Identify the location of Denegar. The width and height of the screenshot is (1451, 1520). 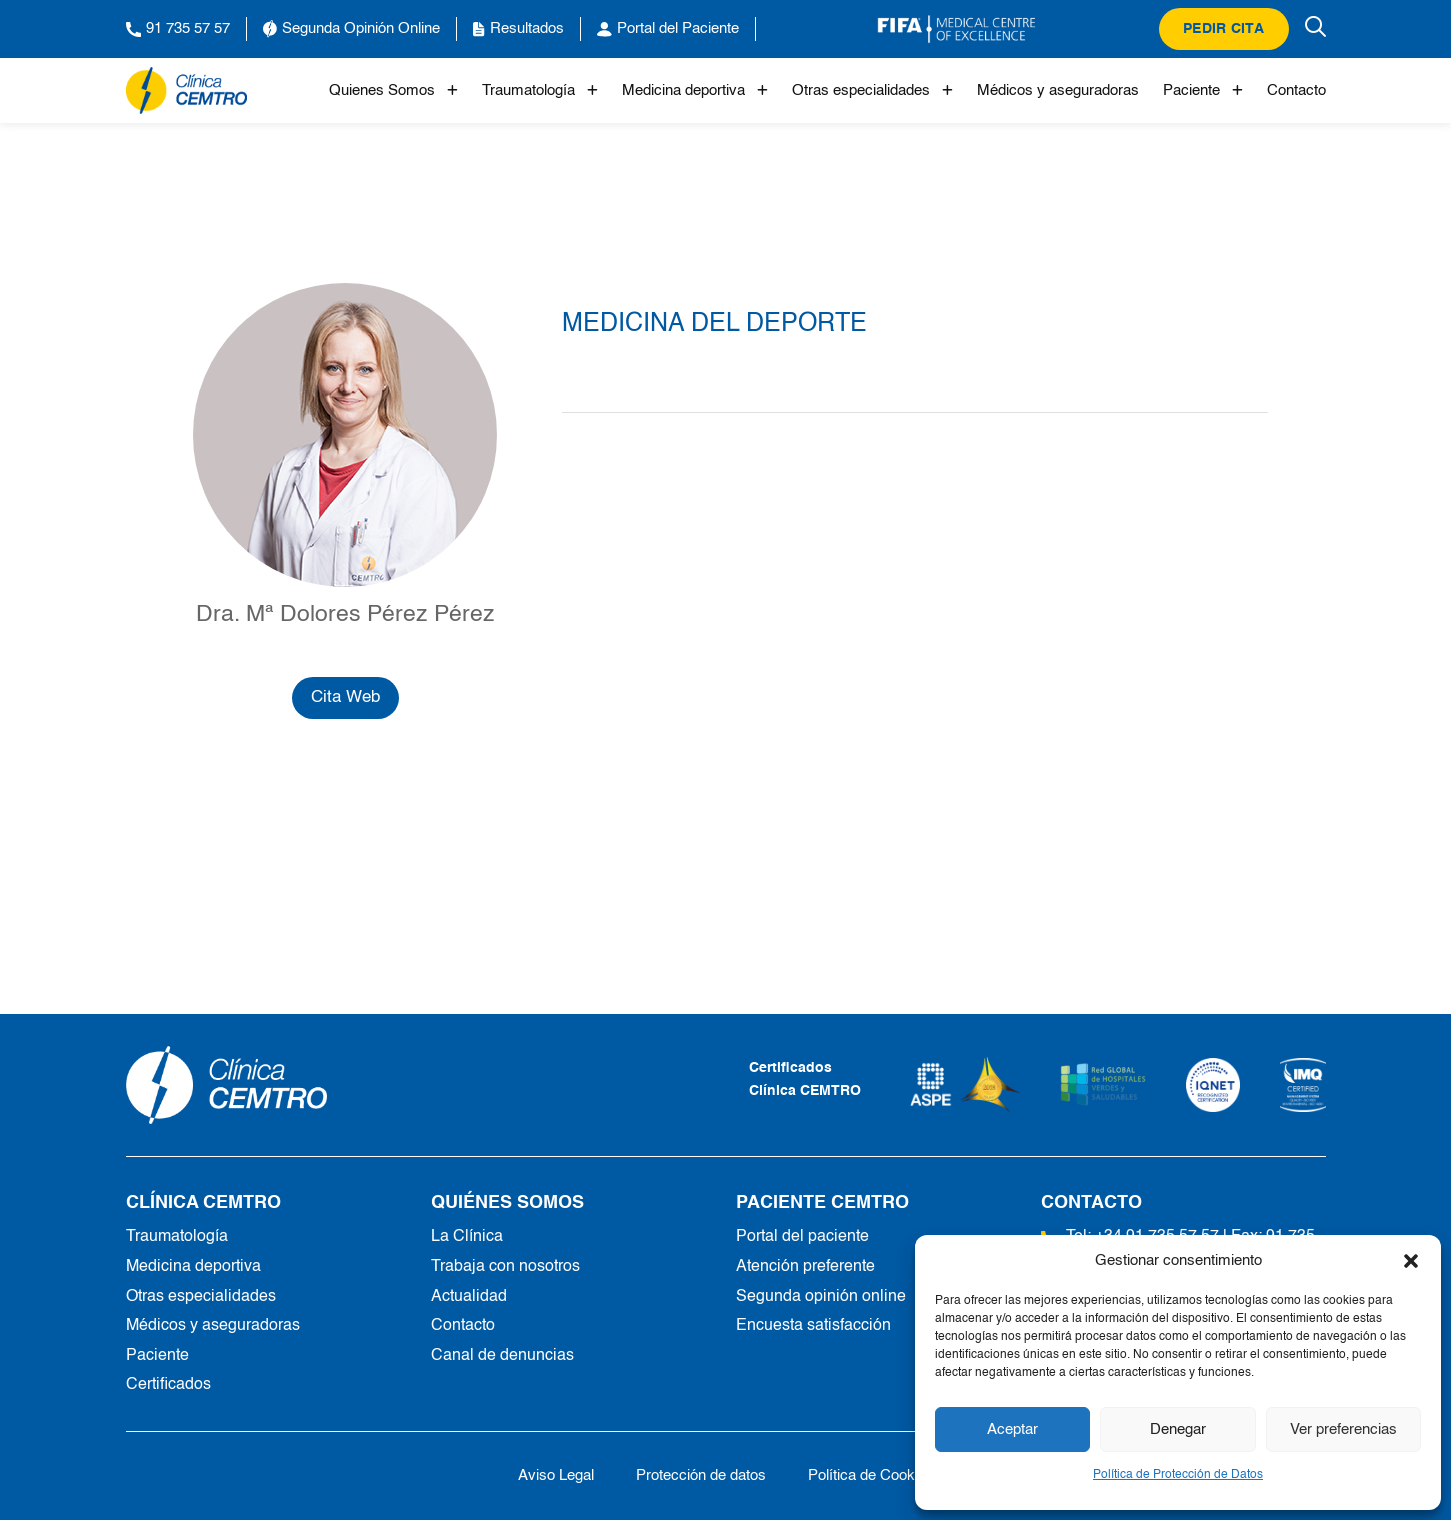
(1178, 1429).